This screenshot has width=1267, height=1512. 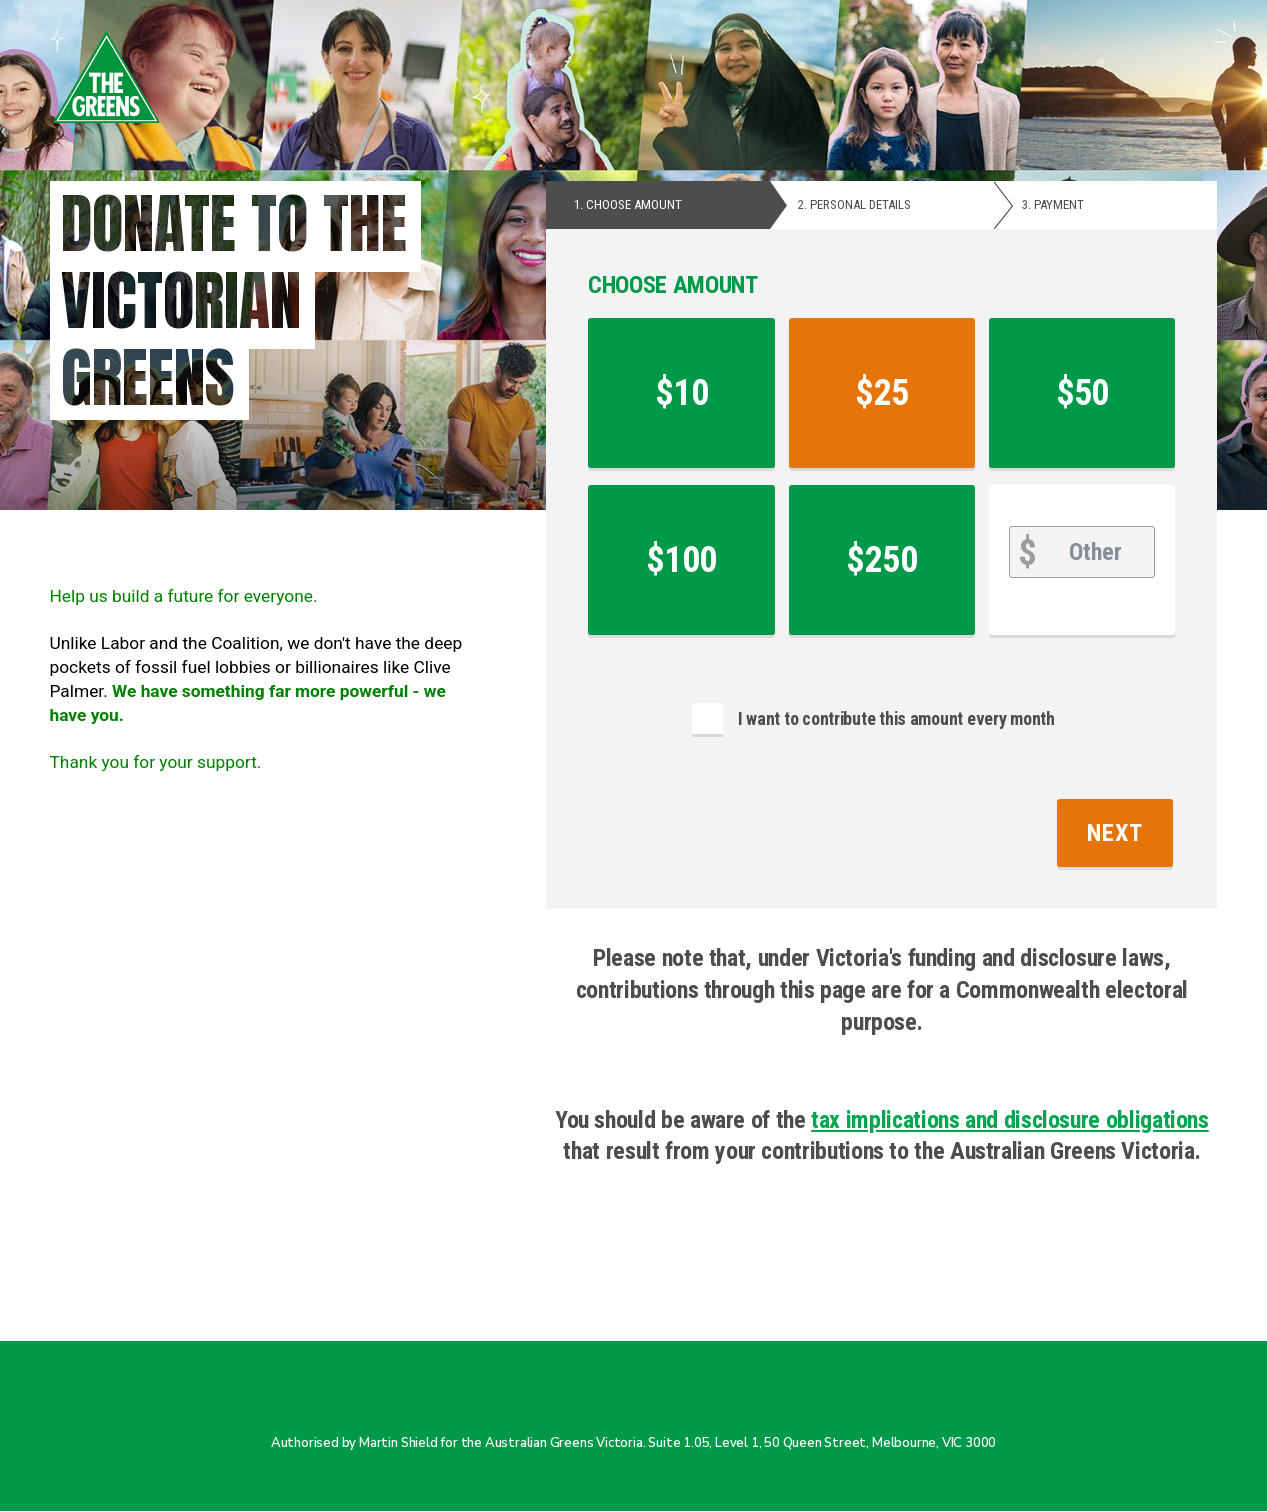 I want to click on tax implications and disclosure obligations, so click(x=1010, y=1120).